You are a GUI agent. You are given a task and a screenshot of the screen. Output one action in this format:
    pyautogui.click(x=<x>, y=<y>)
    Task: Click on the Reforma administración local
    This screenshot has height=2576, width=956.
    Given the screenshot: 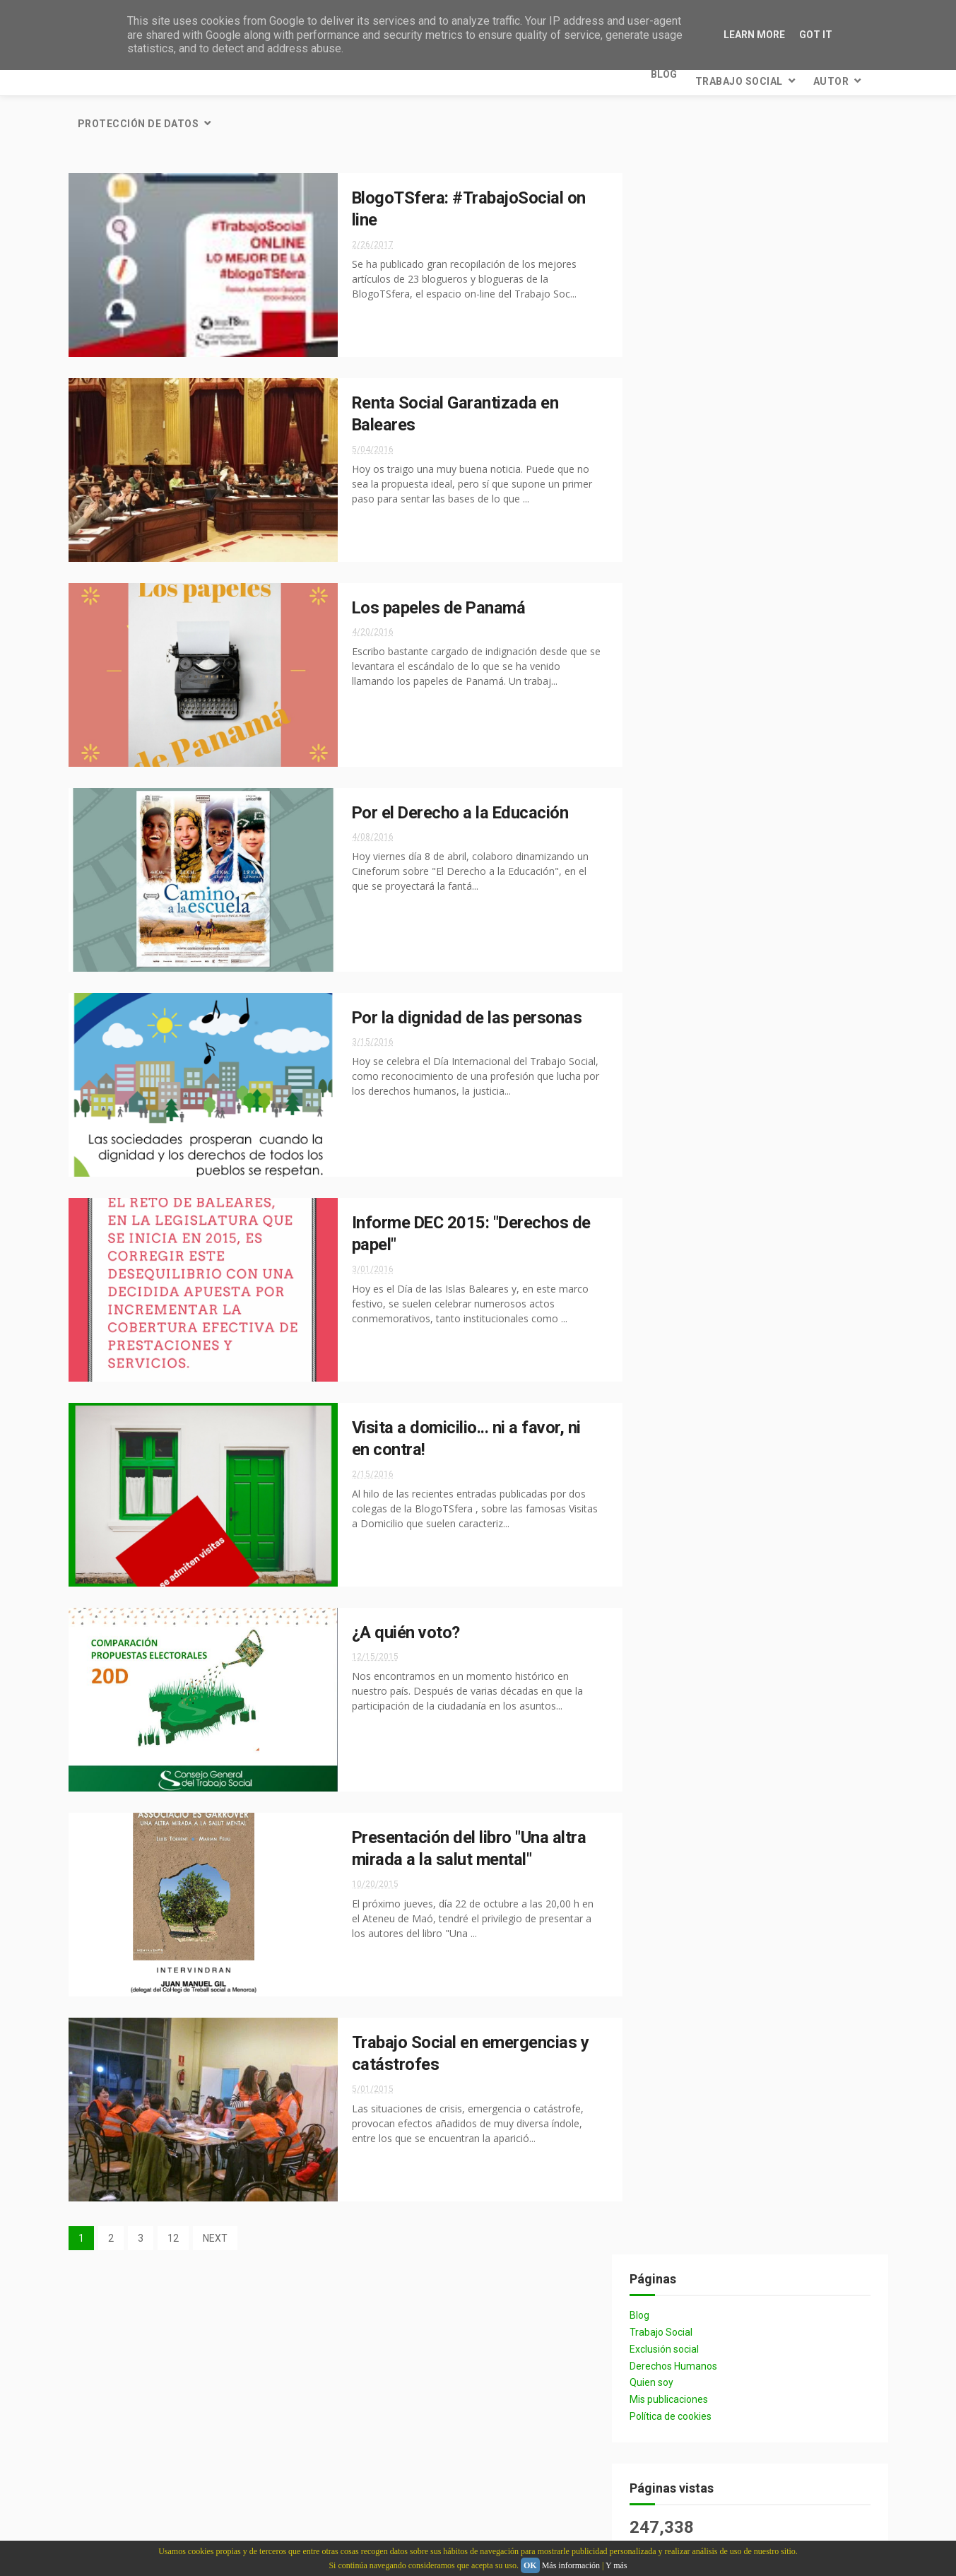 What is the action you would take?
    pyautogui.click(x=724, y=1124)
    